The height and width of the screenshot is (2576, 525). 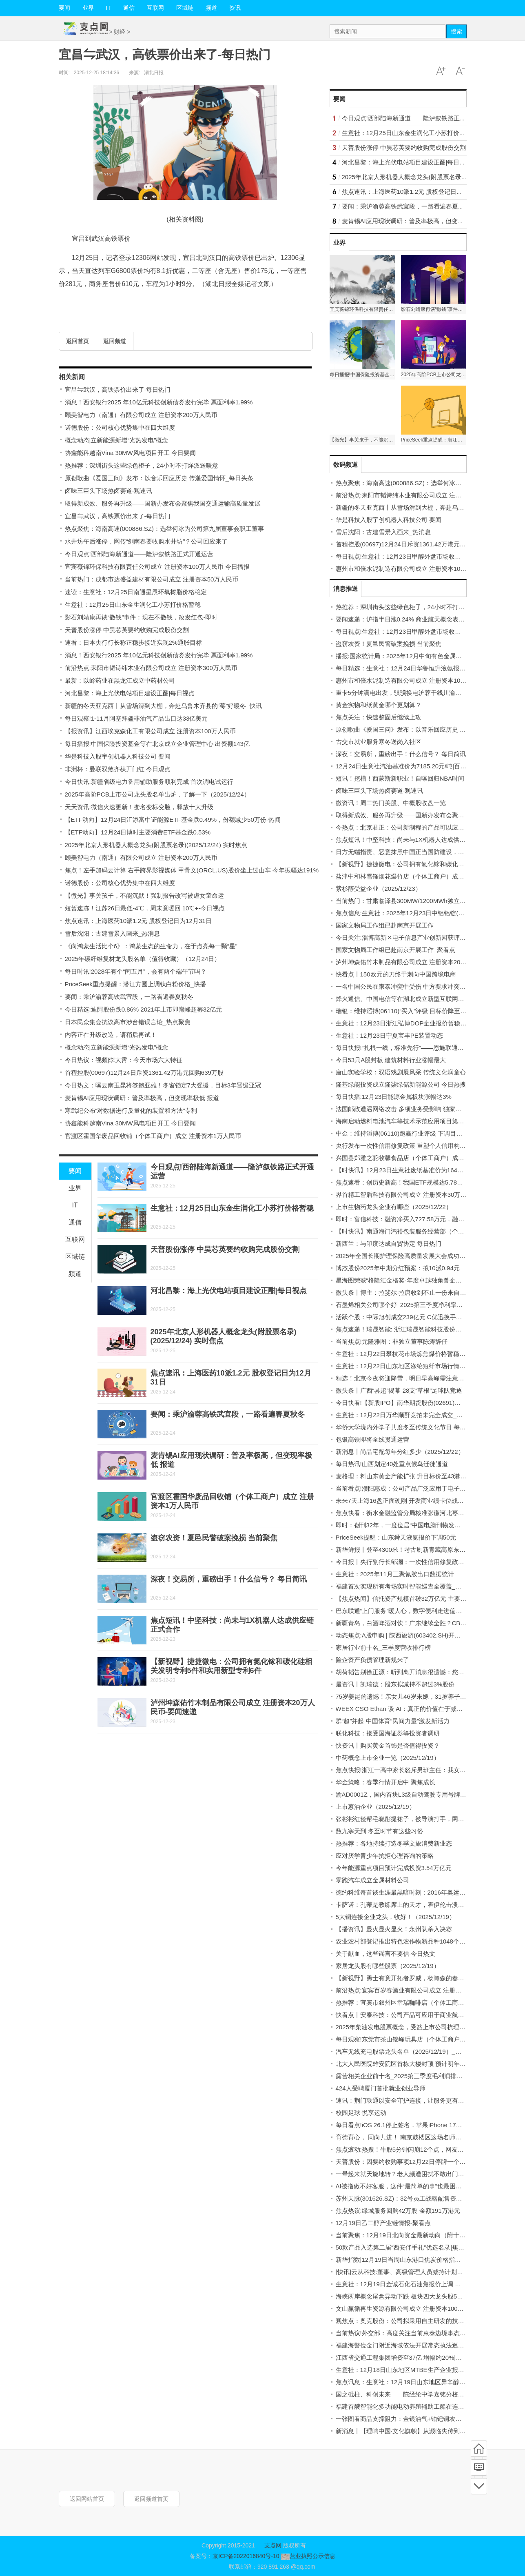 I want to click on AI被指做不好客服，这件“最简单的事”也最困难｜封面评论, so click(x=414, y=2186).